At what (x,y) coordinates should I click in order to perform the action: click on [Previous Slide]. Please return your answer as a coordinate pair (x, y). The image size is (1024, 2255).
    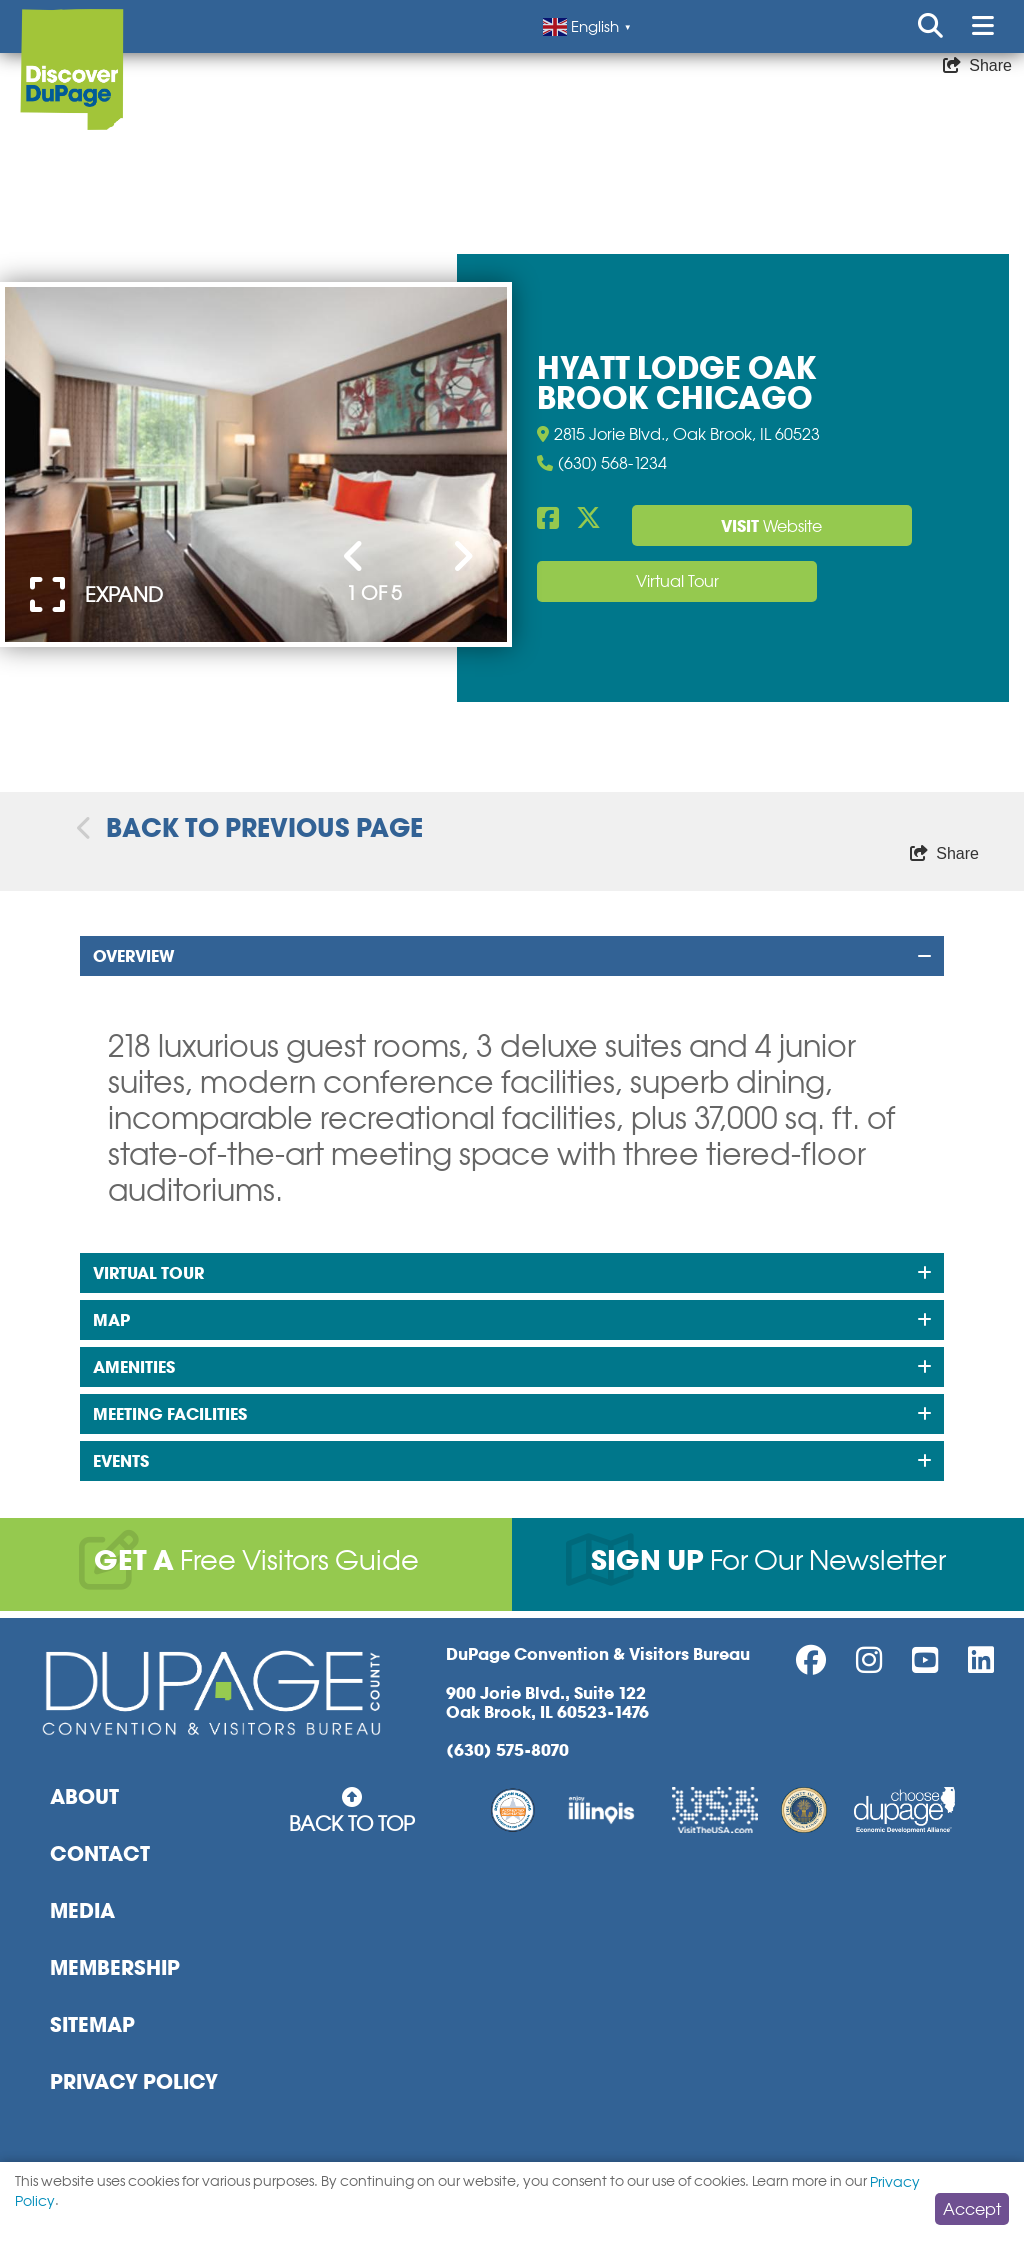
    Looking at the image, I should click on (354, 558).